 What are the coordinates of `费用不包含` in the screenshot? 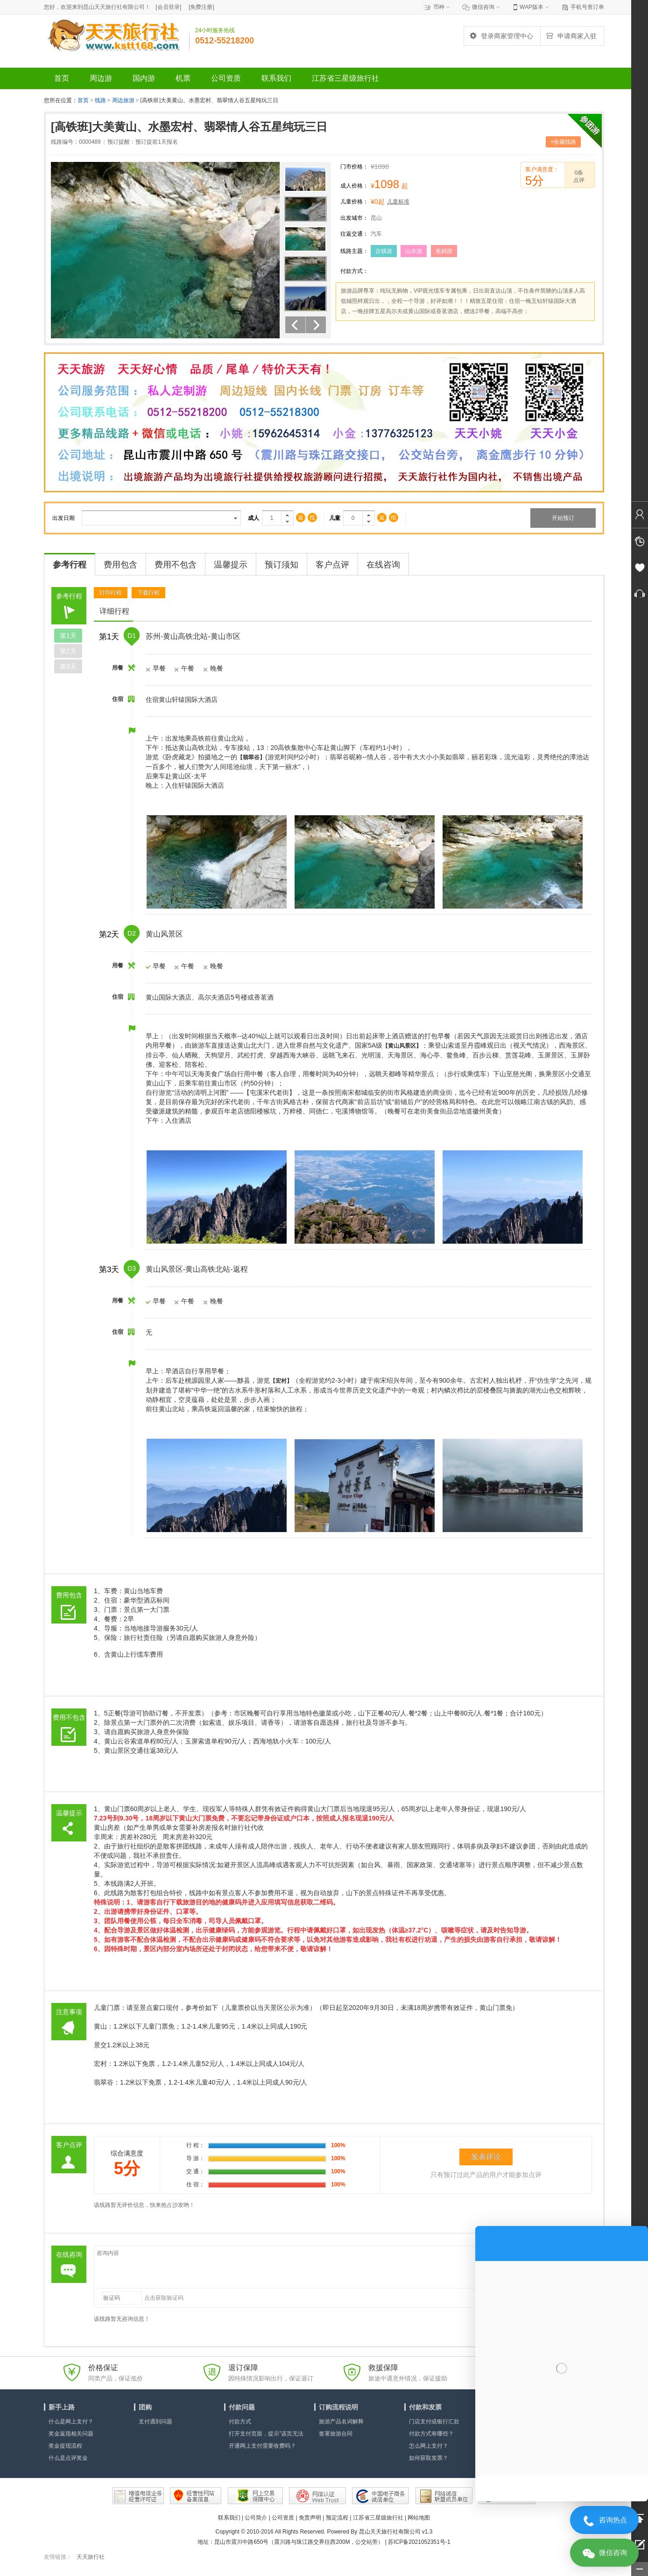 It's located at (176, 564).